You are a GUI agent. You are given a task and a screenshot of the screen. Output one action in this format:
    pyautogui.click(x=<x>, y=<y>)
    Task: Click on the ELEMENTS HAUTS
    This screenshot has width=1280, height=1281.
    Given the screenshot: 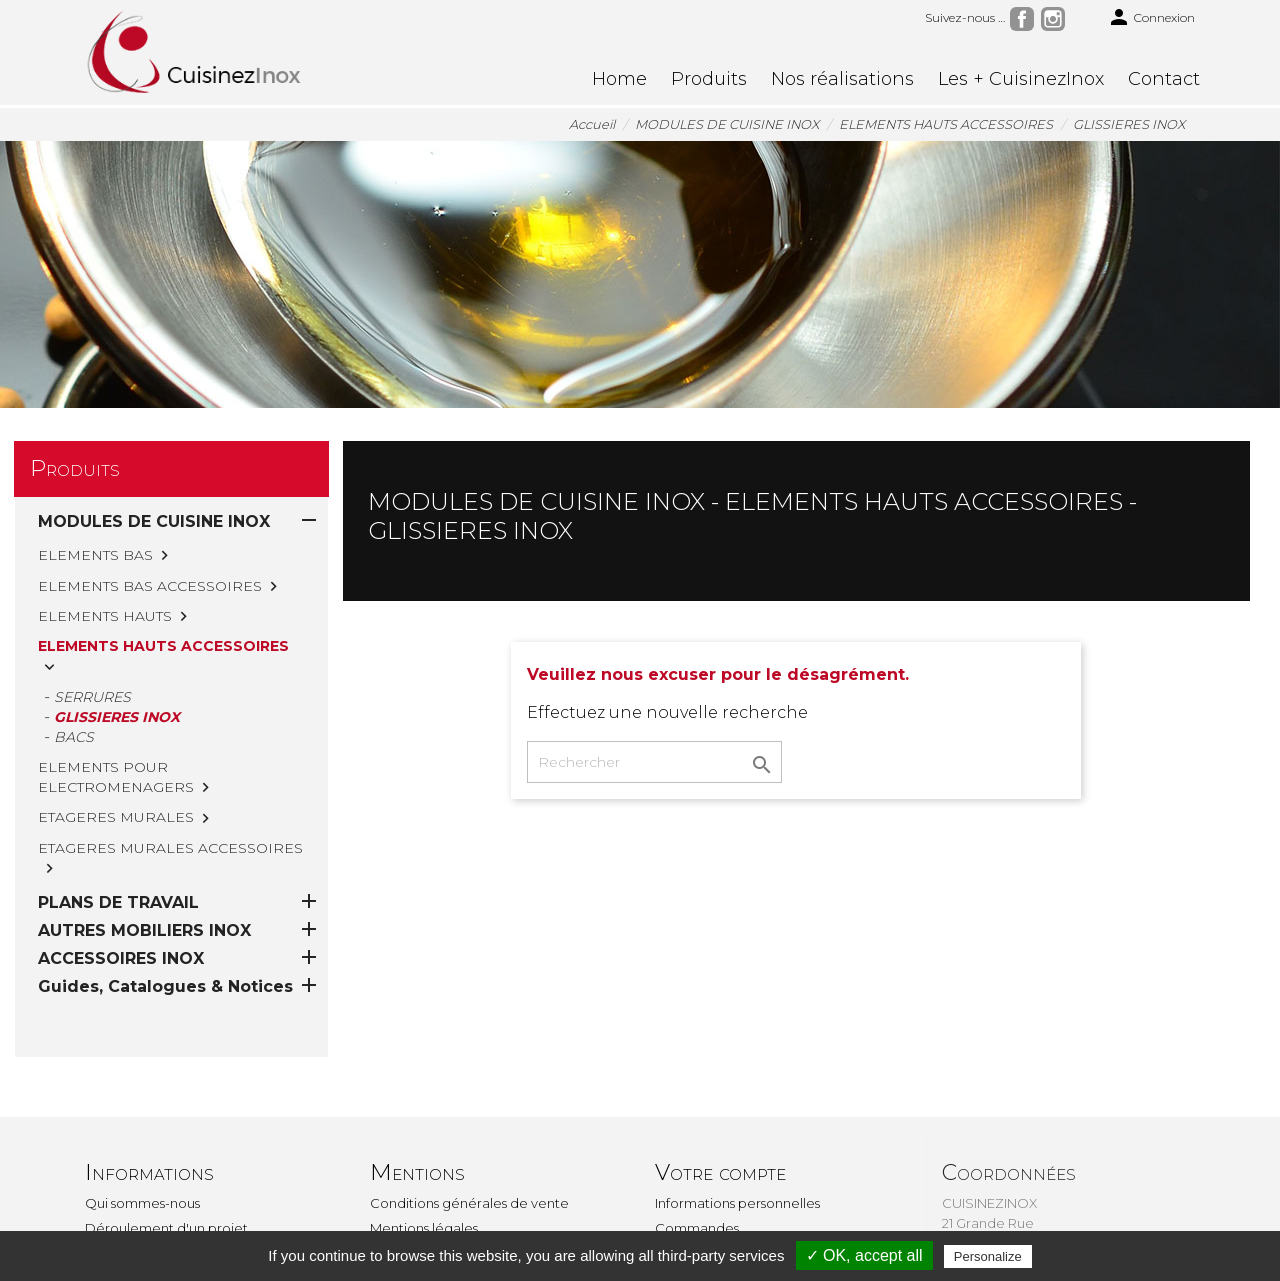 What is the action you would take?
    pyautogui.click(x=105, y=616)
    